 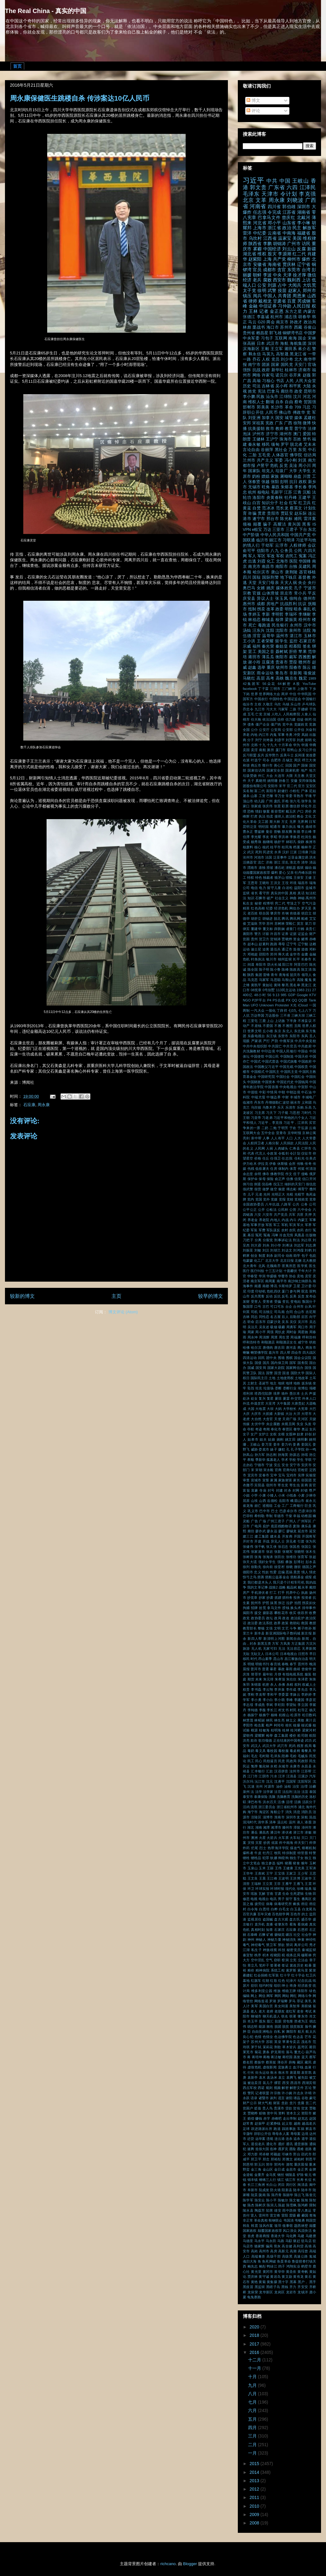 I want to click on 藏区, so click(x=300, y=2062).